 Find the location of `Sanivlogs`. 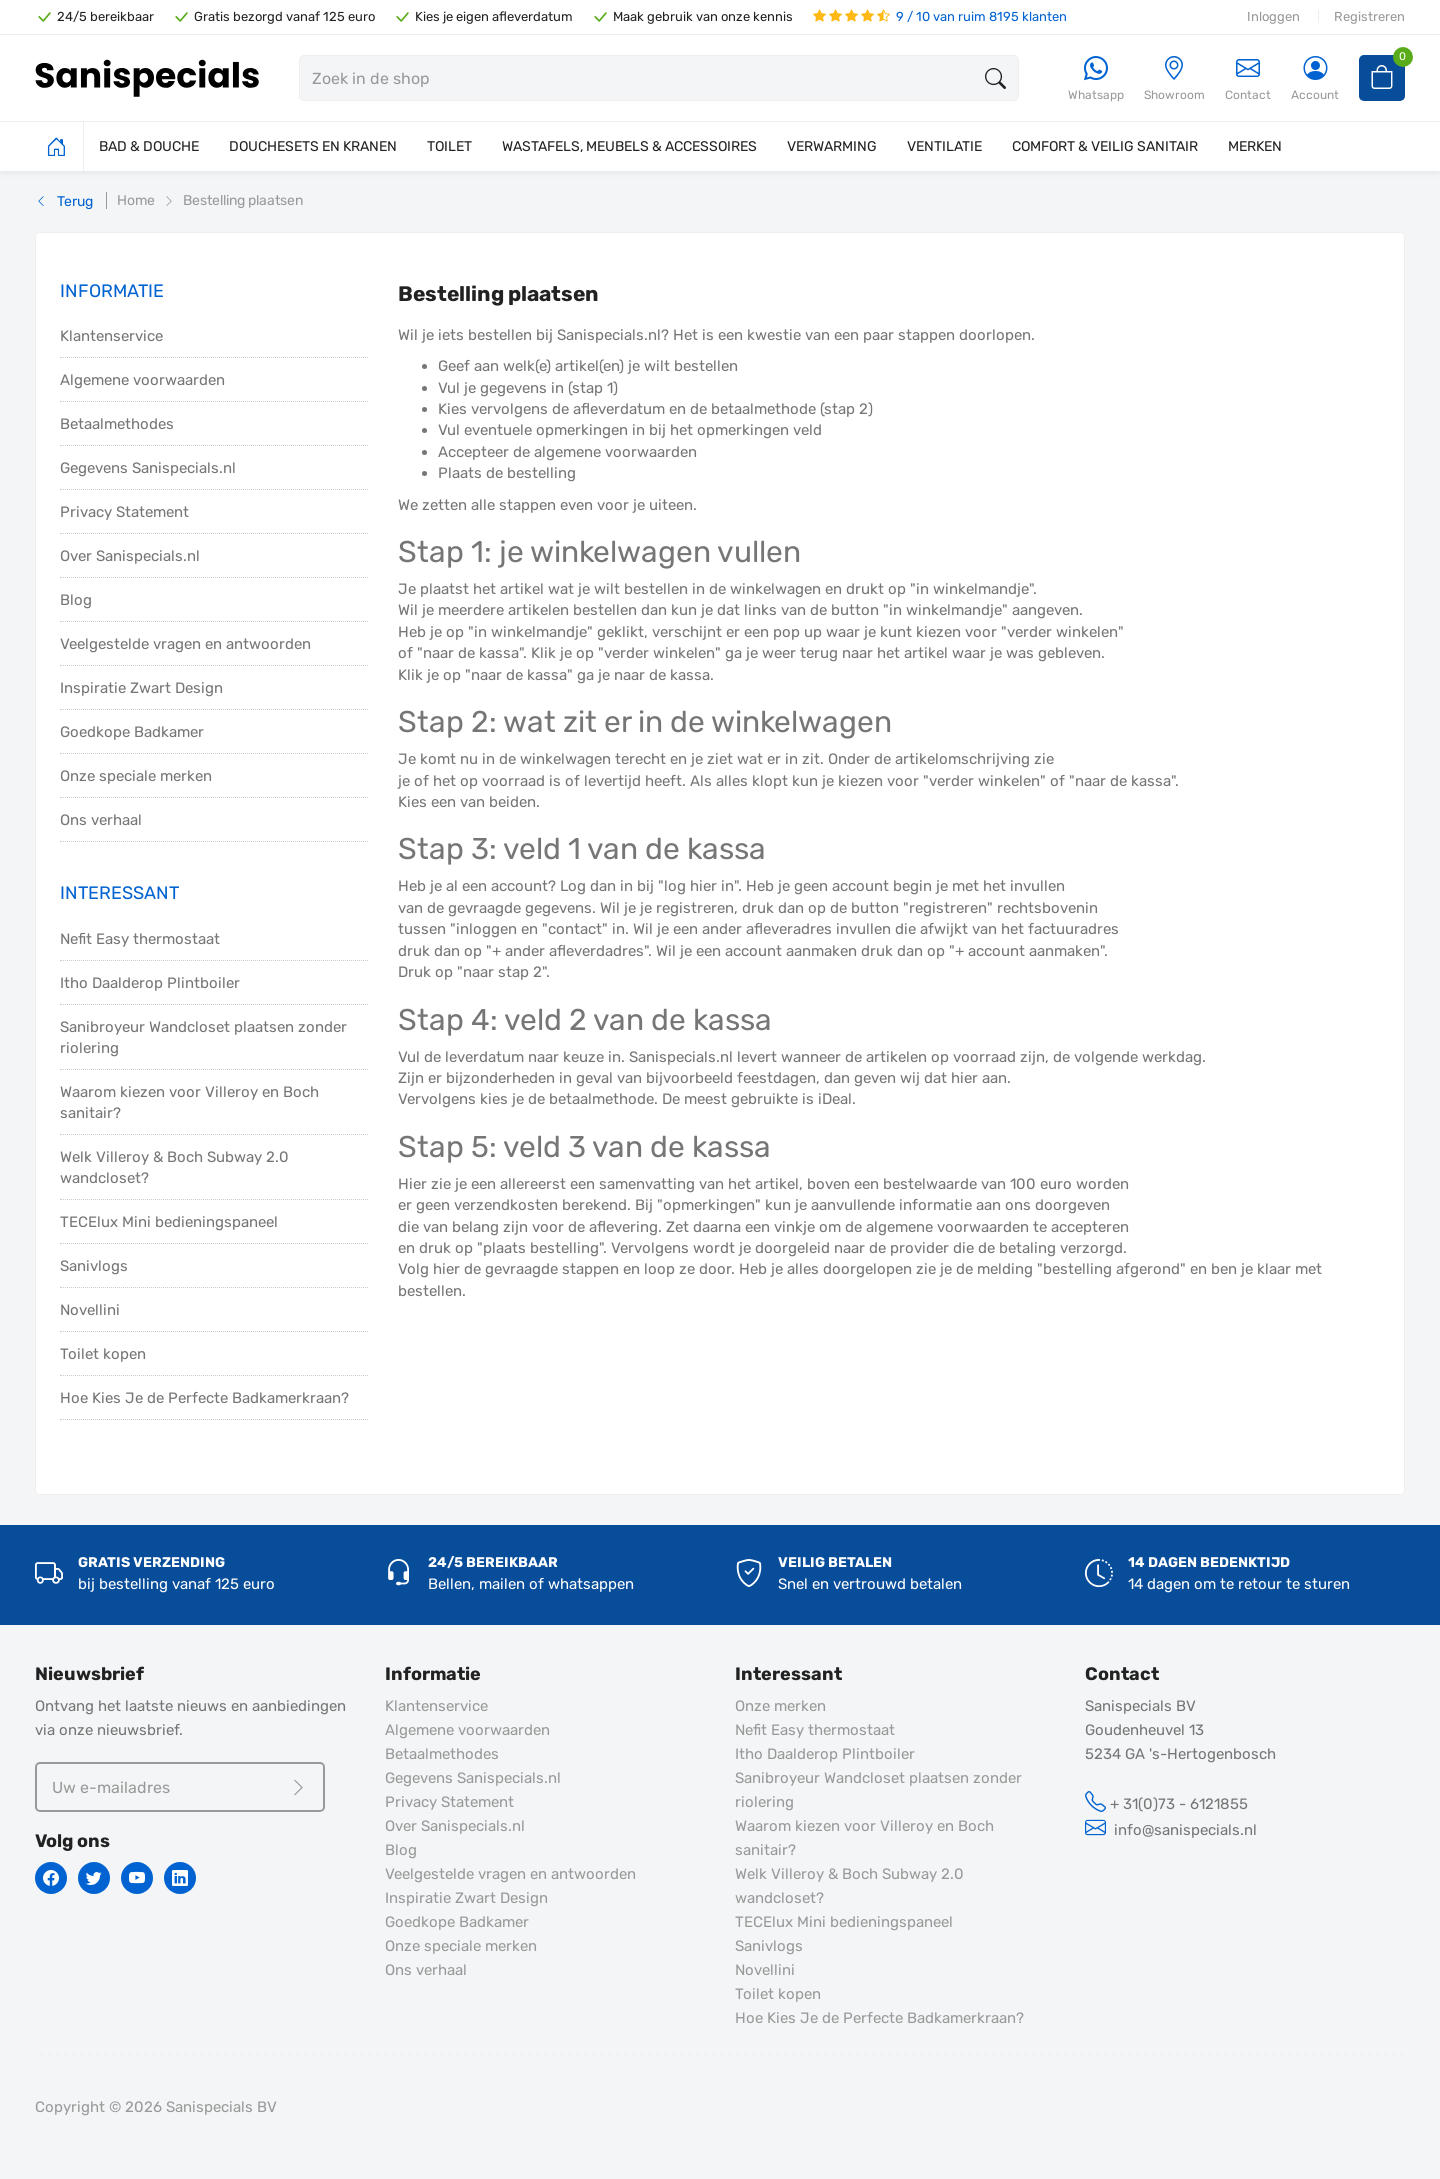

Sanivlogs is located at coordinates (94, 1266).